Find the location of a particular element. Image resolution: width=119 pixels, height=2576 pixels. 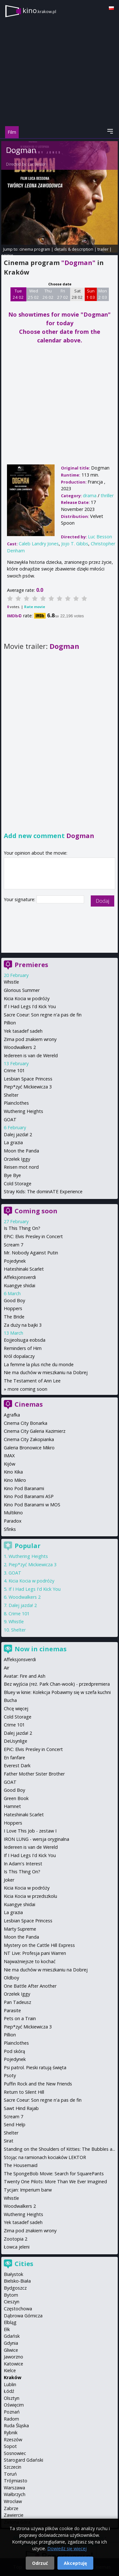

Bluey w kinie: Kolekcja Pobawmy się w szefa kuchni is located at coordinates (57, 1692).